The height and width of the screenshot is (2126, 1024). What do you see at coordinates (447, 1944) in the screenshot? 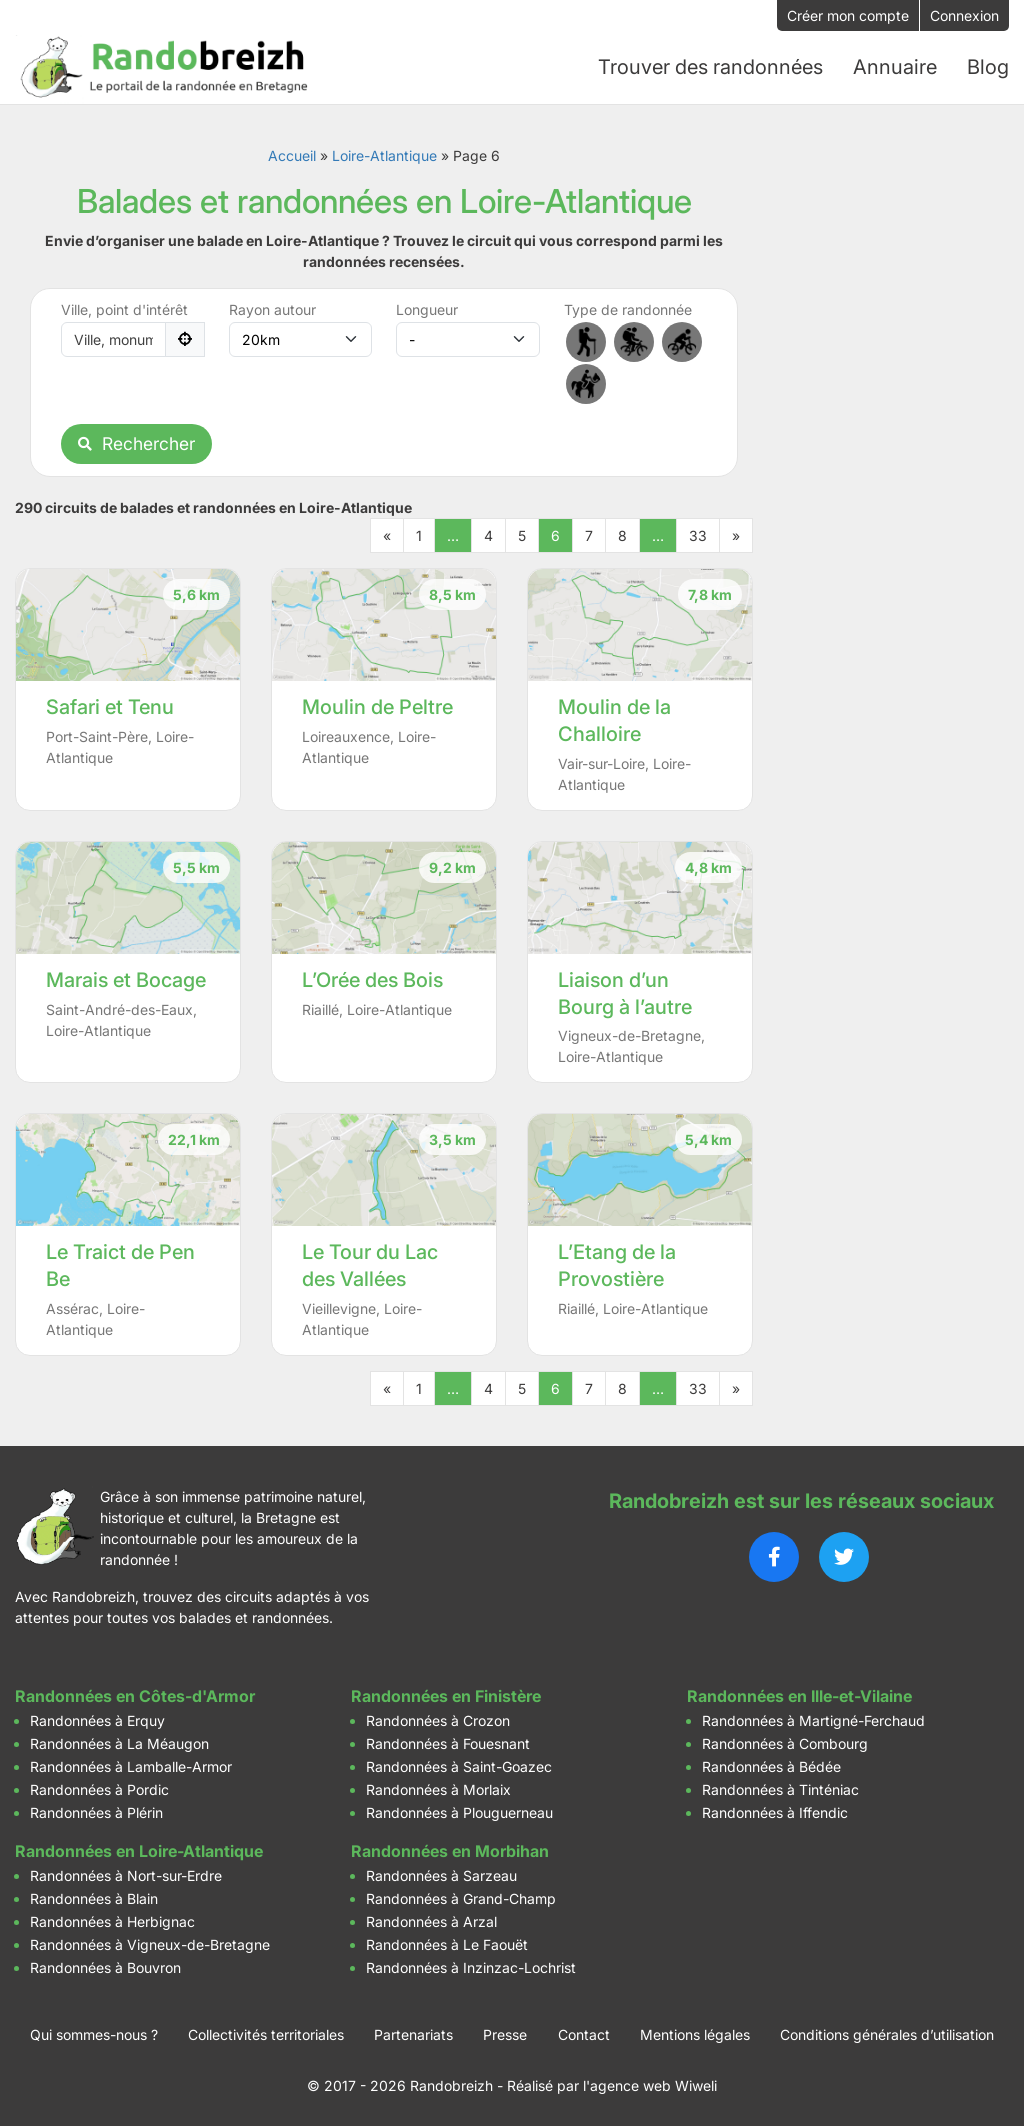
I see `Randonnées à Le Faouët` at bounding box center [447, 1944].